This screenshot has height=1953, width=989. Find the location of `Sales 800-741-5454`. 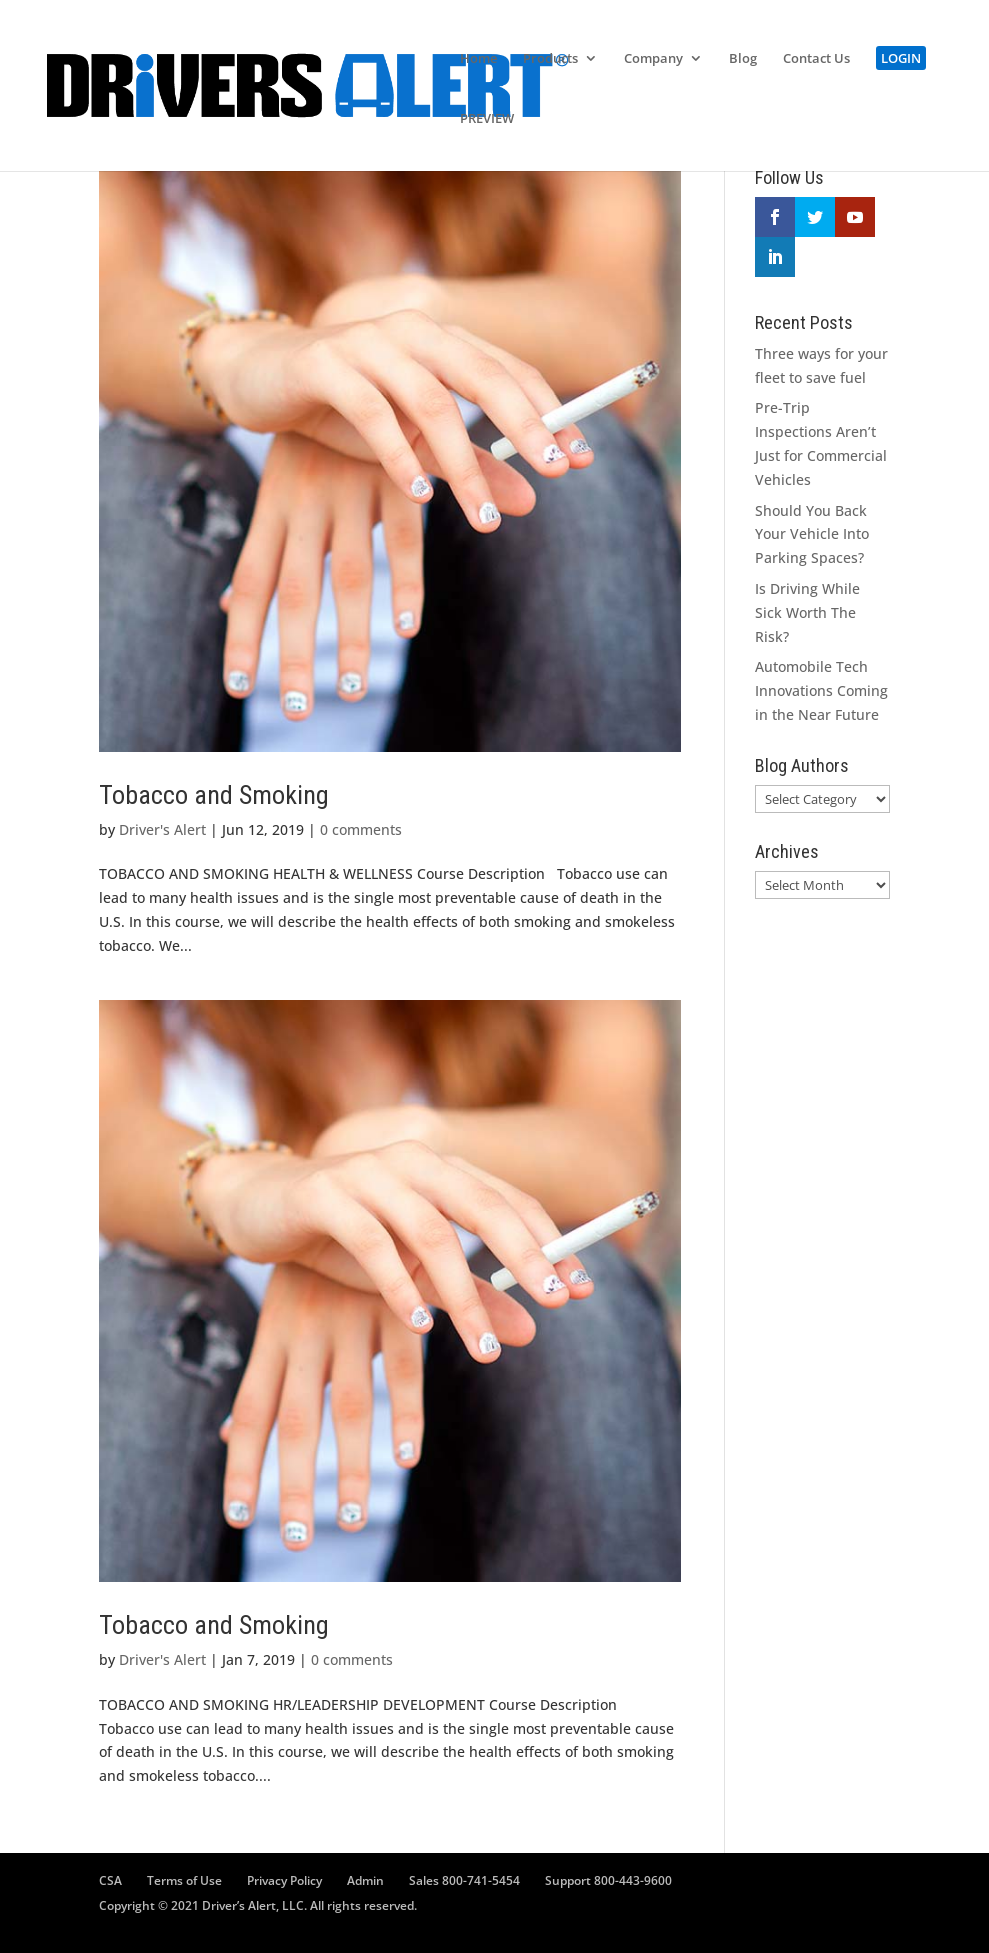

Sales 800-741-5454 is located at coordinates (464, 1880).